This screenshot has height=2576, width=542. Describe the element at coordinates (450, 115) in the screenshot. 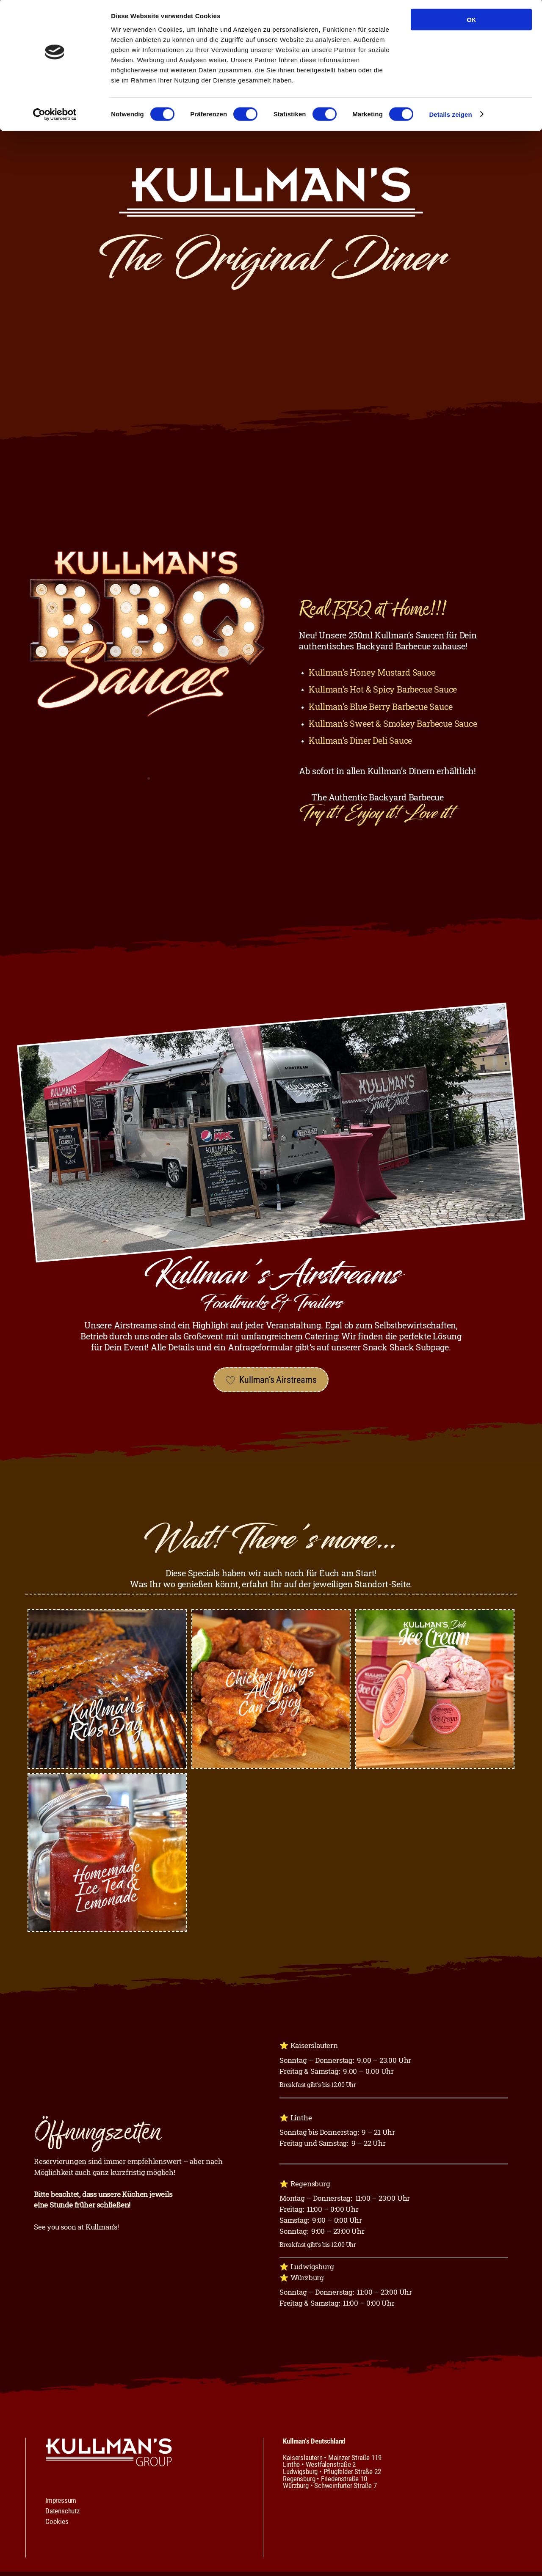

I see `Details zeigen` at that location.